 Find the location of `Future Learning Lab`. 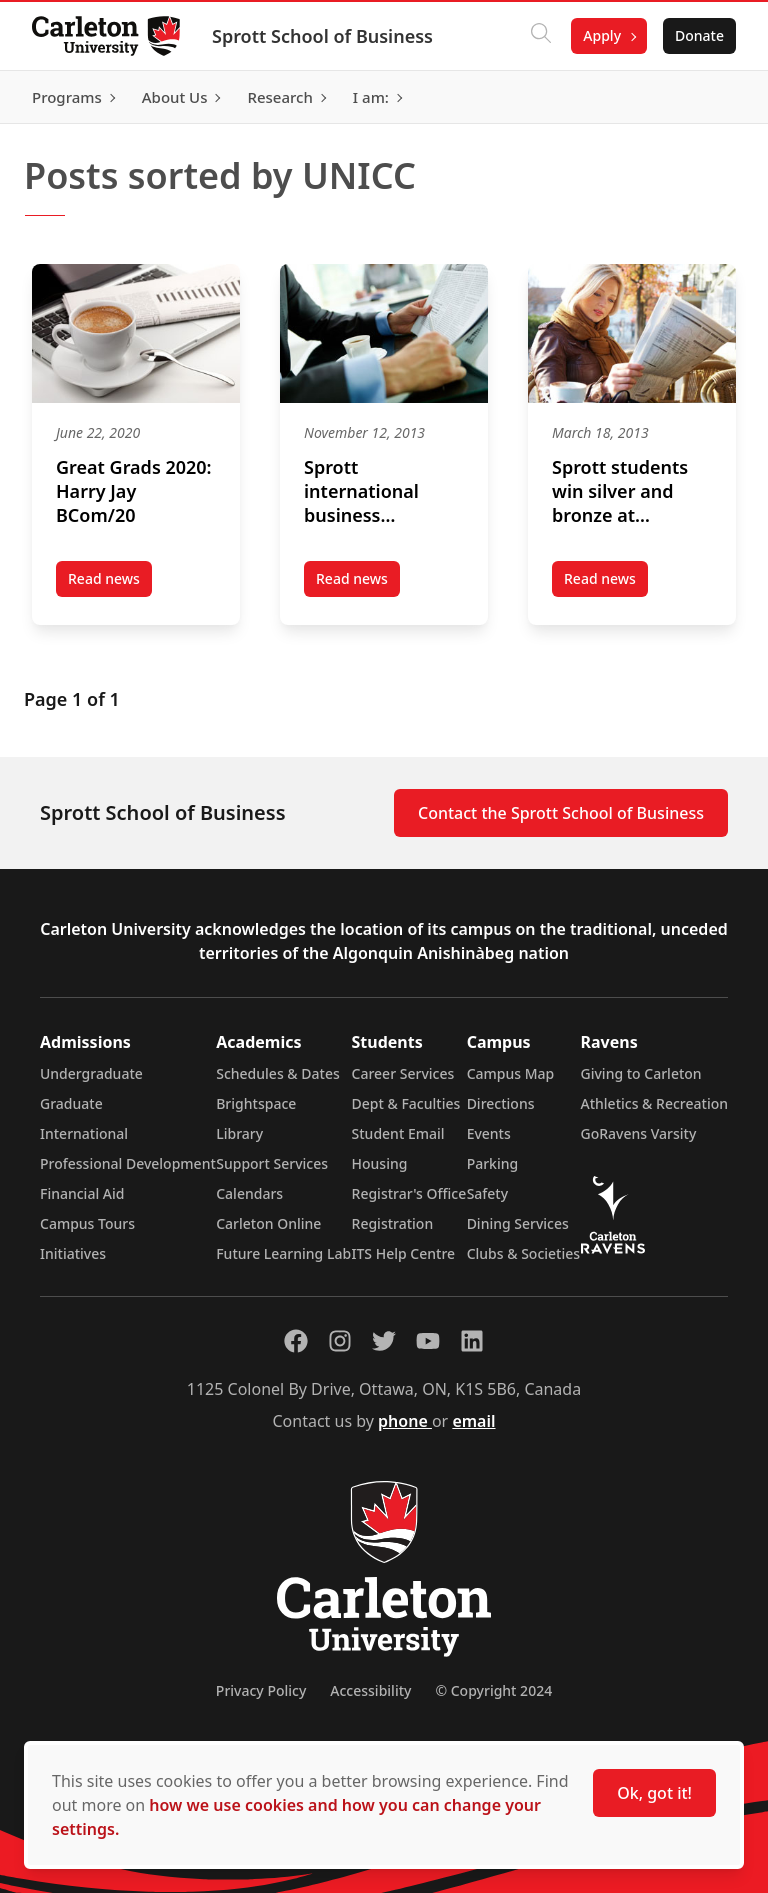

Future Learning Lab is located at coordinates (283, 1253).